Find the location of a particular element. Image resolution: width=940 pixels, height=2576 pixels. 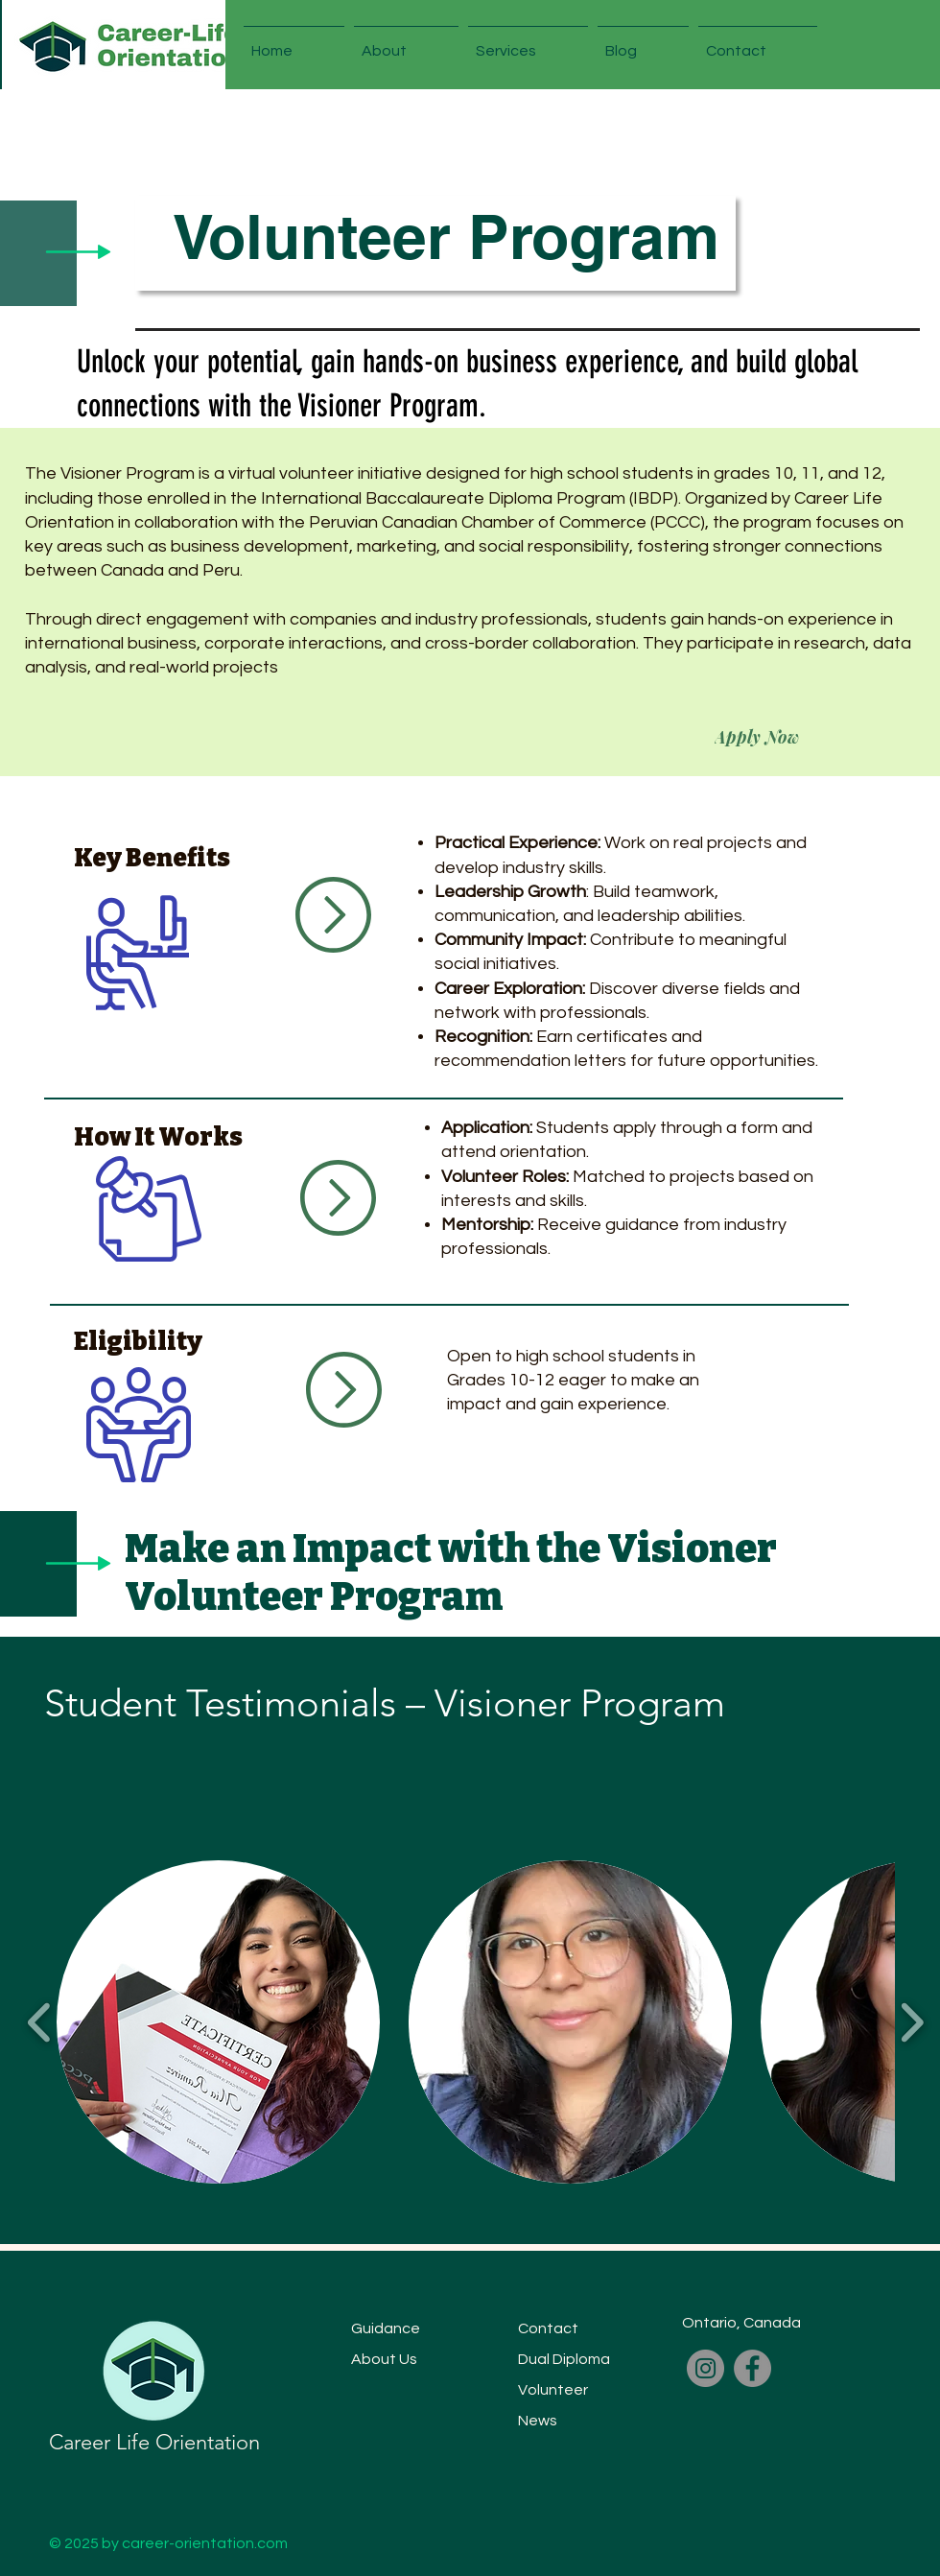

[Instagram] is located at coordinates (705, 2368).